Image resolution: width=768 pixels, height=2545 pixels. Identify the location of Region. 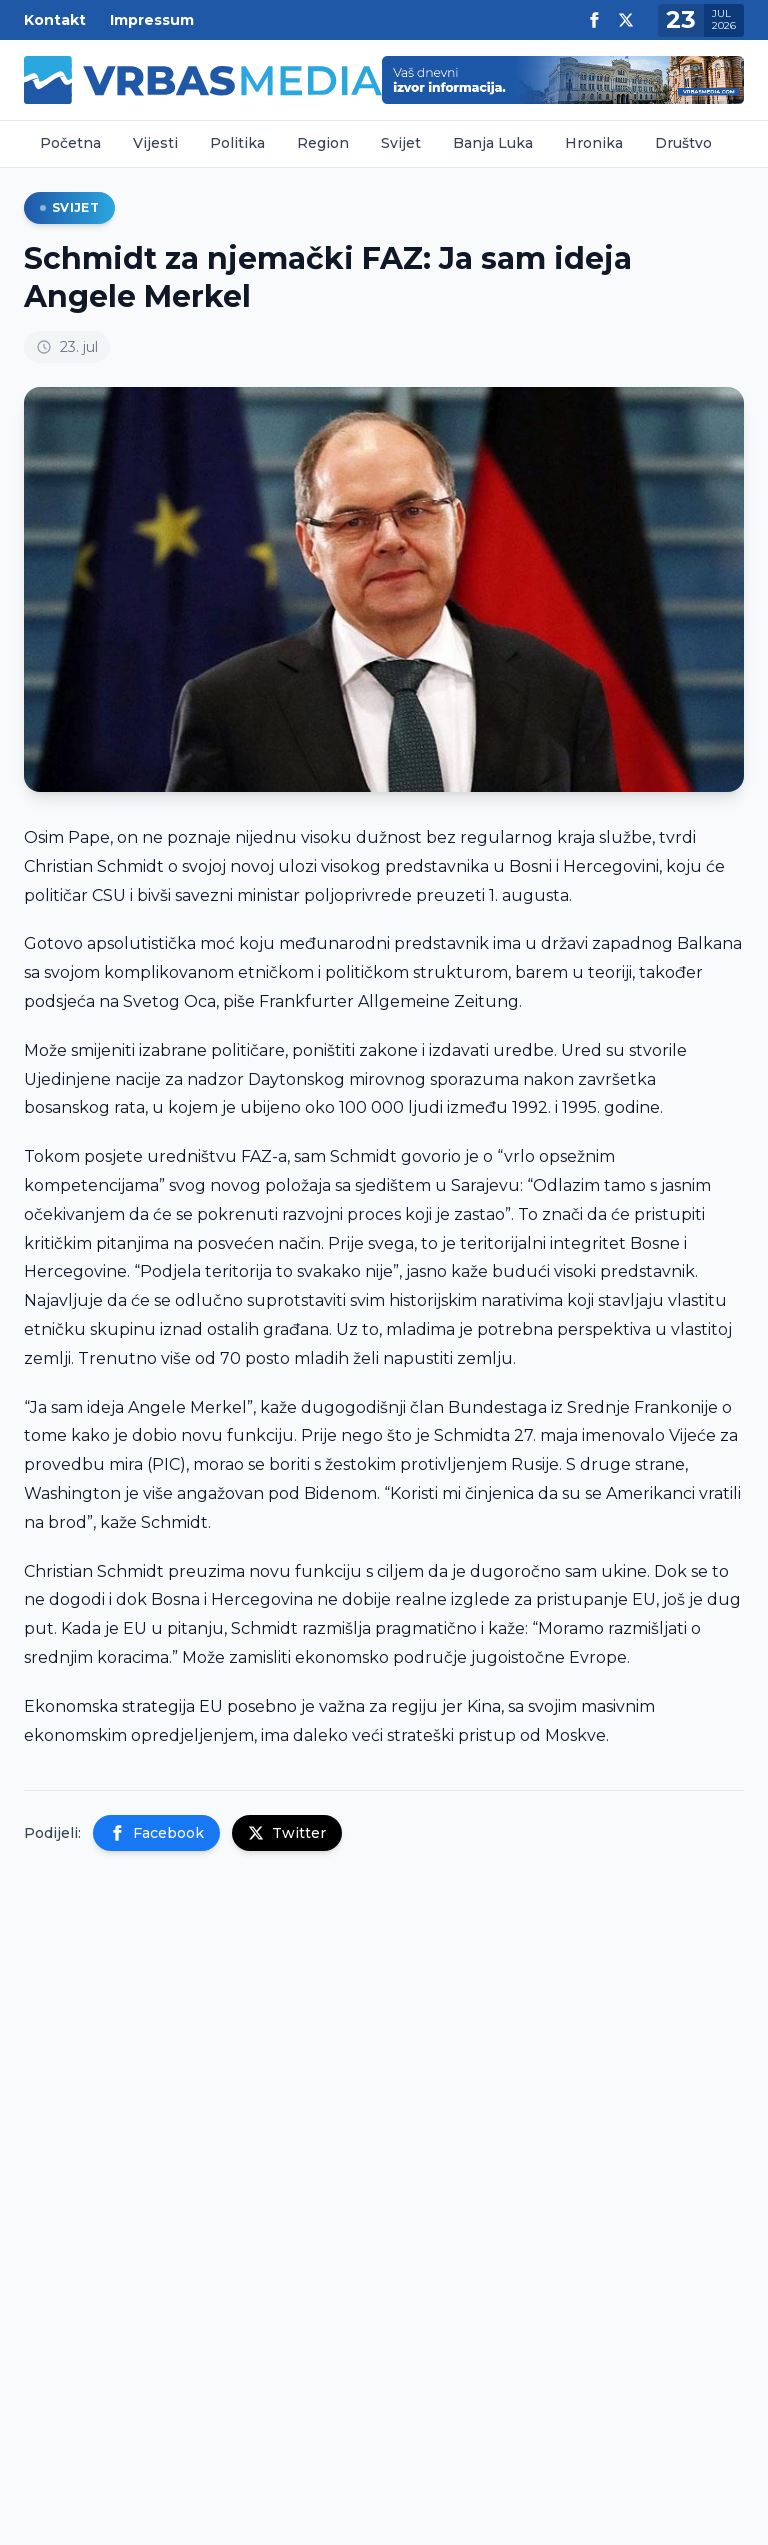
(323, 143).